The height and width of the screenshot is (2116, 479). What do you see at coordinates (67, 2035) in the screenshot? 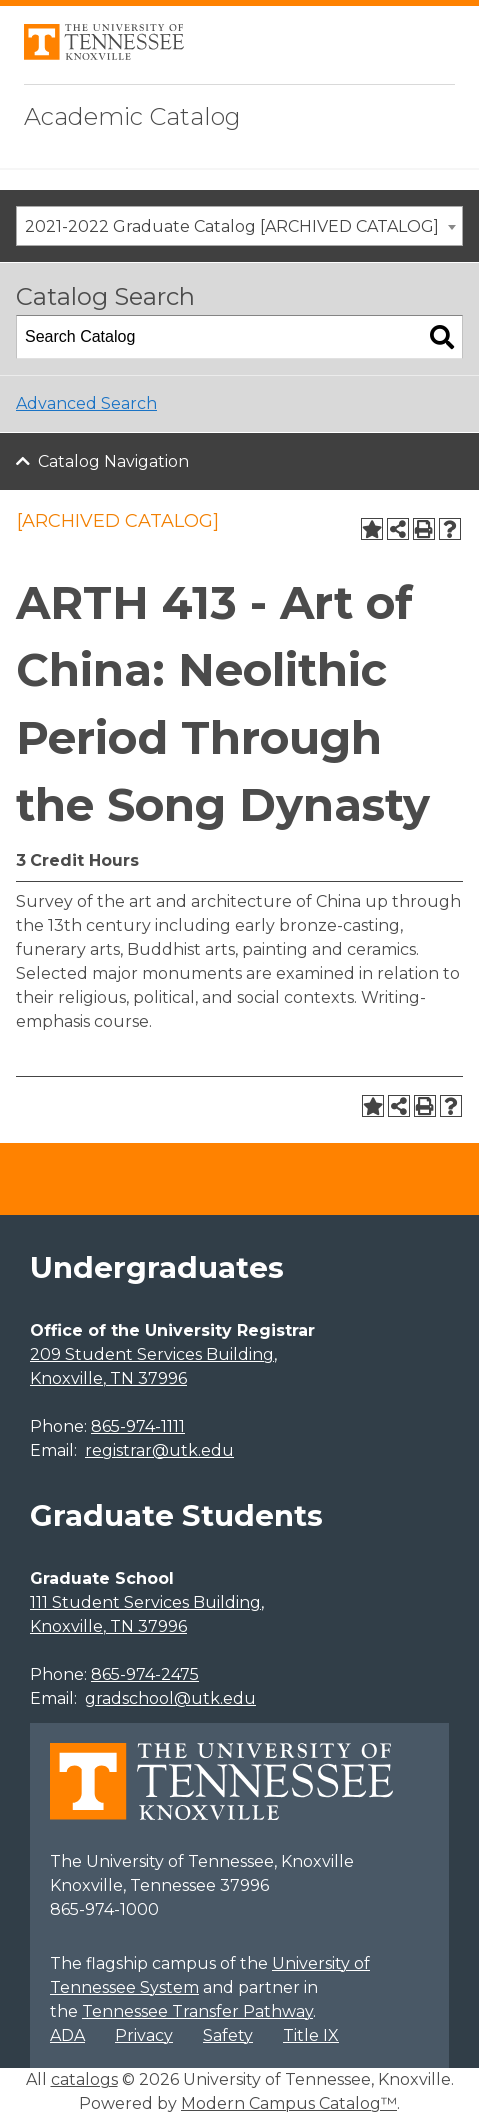
I see `ADA` at bounding box center [67, 2035].